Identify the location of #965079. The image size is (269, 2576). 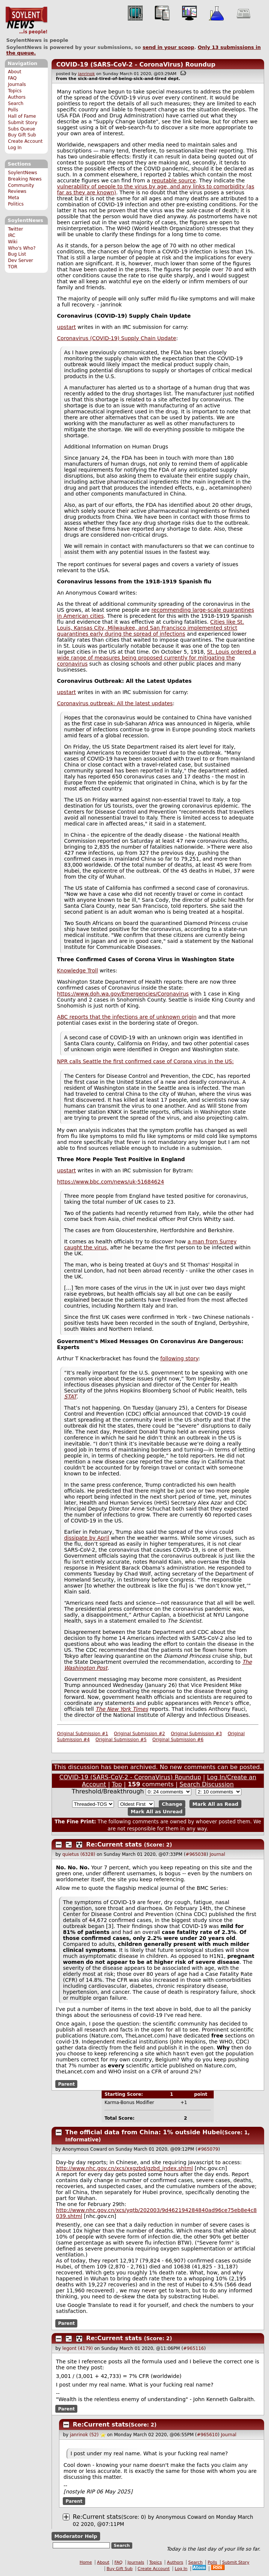
(207, 2149).